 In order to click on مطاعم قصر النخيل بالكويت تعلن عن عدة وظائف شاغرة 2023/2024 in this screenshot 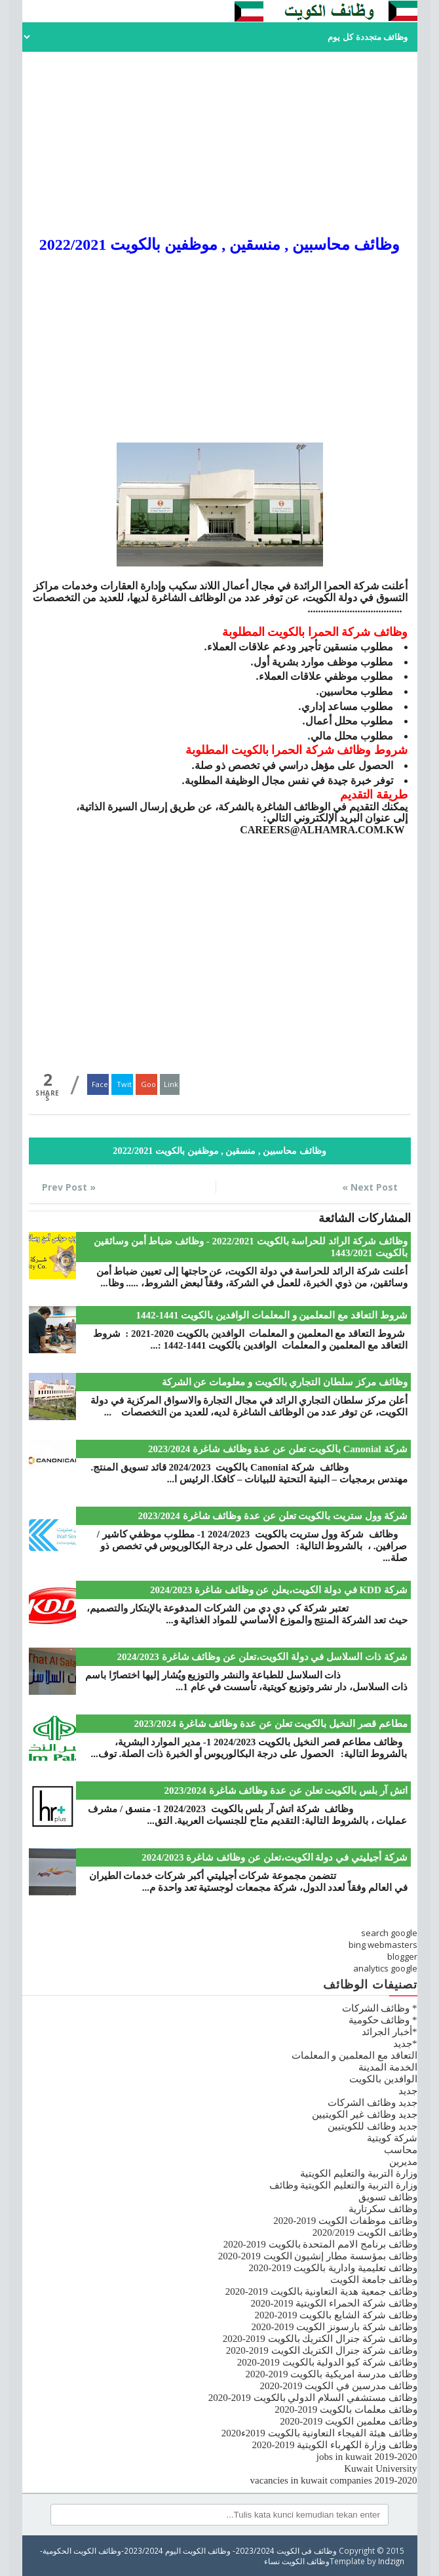, I will do `click(271, 1723)`.